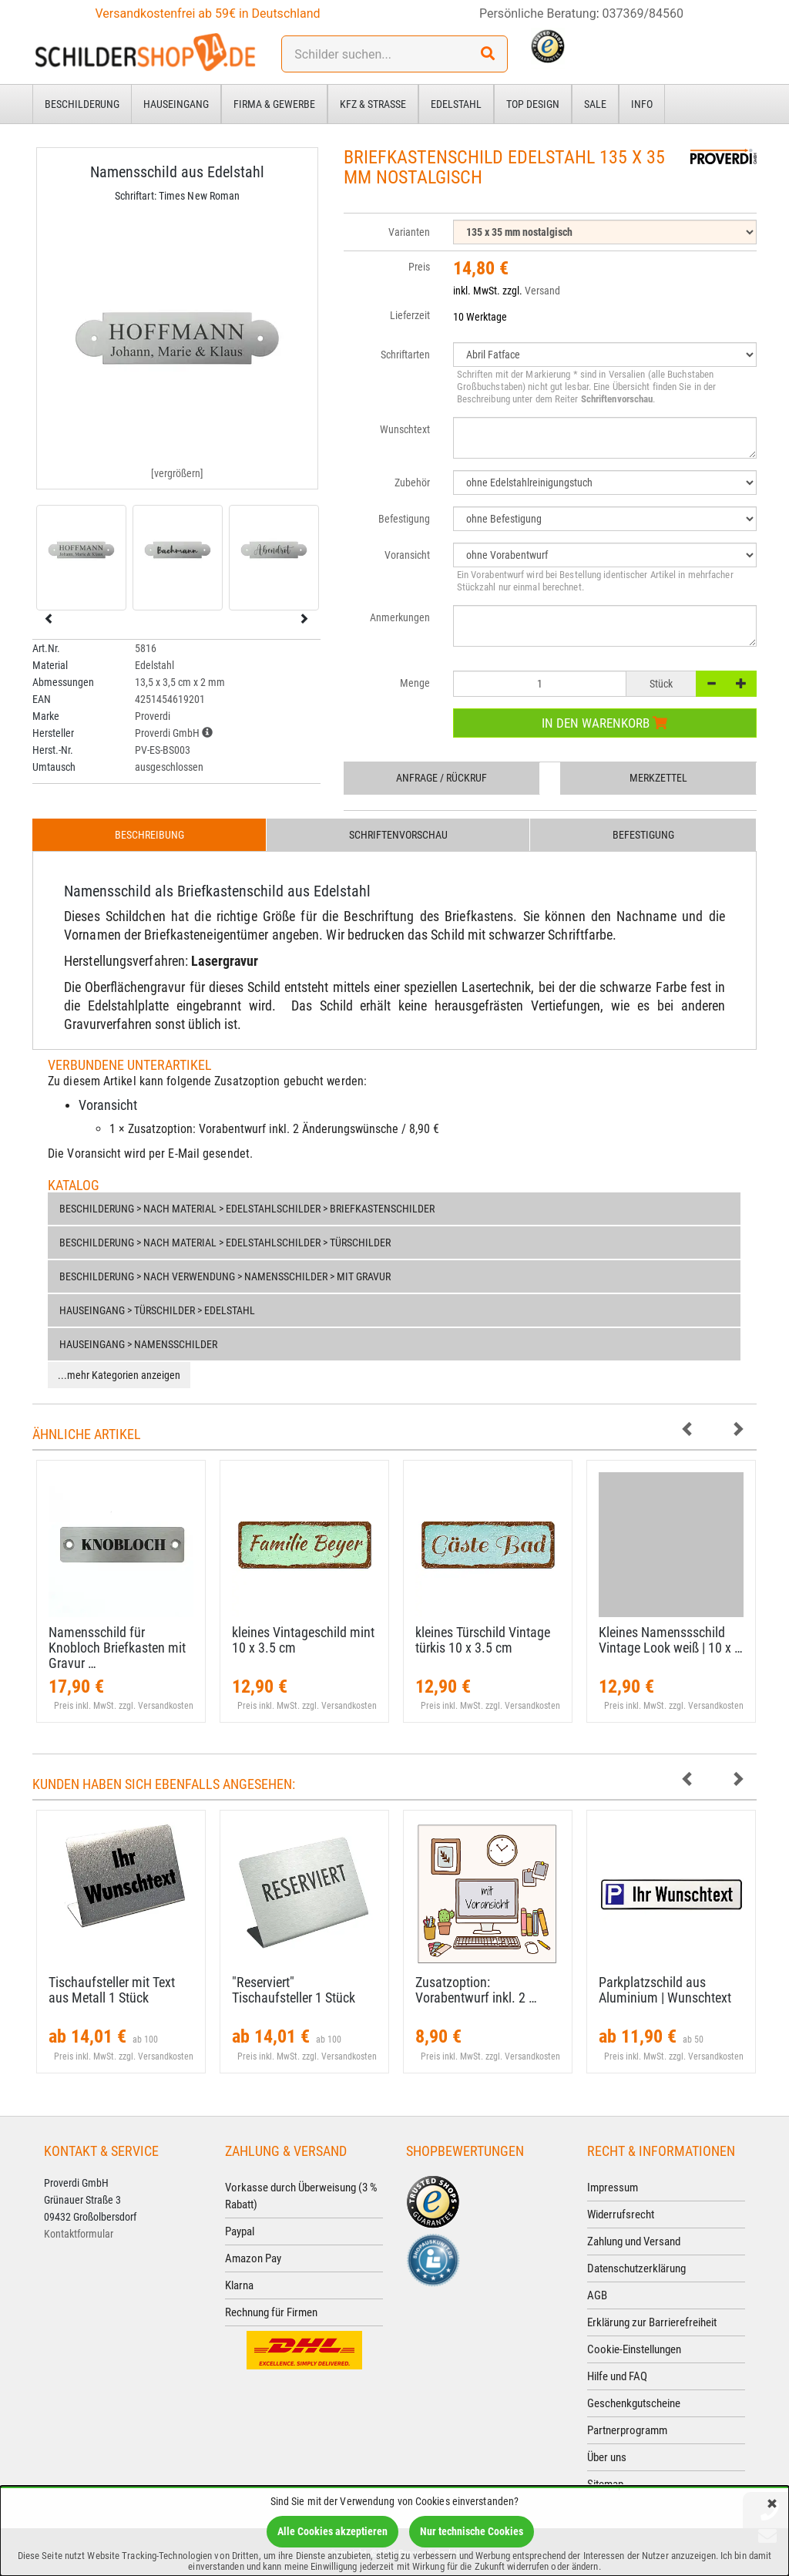  I want to click on Nur technische Cookies, so click(471, 2531).